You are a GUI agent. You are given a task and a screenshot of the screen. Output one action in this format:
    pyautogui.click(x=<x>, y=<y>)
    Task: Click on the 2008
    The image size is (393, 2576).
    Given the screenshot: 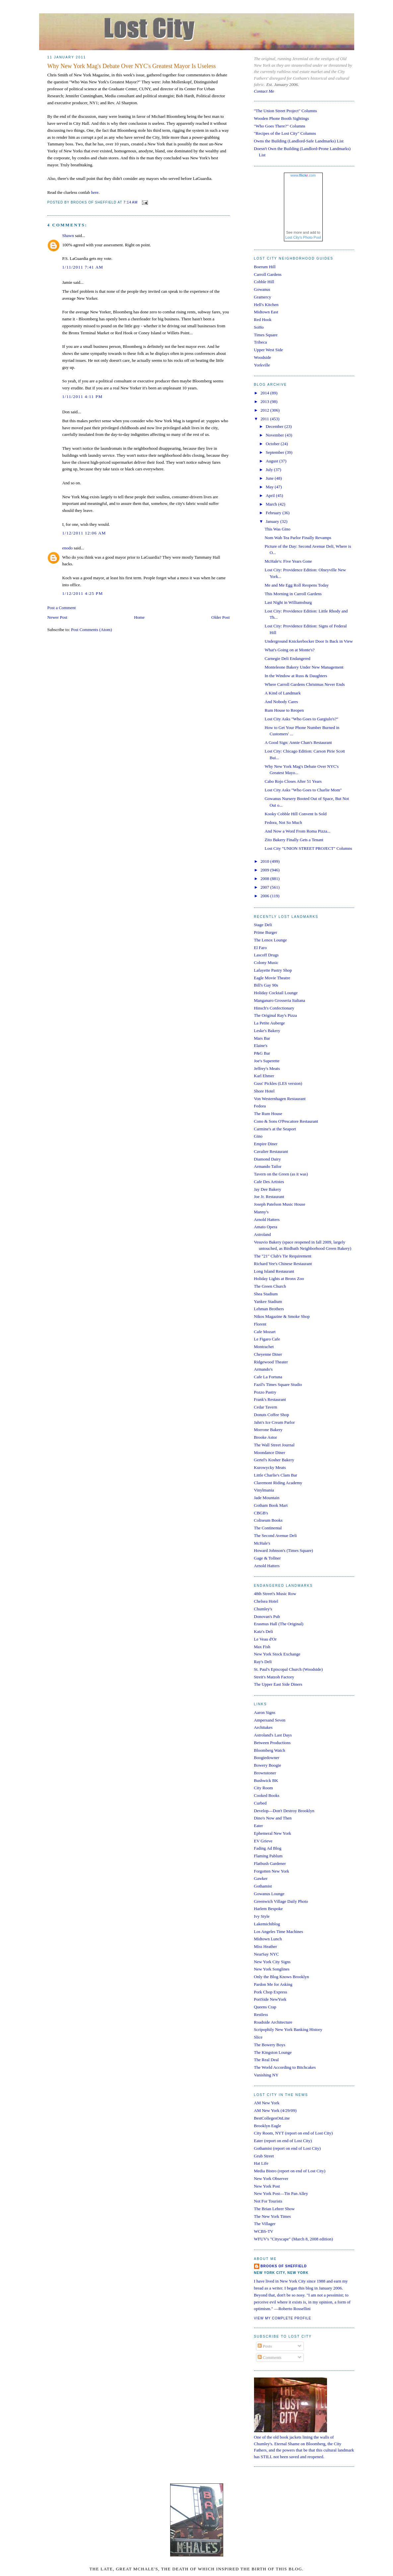 What is the action you would take?
    pyautogui.click(x=265, y=878)
    